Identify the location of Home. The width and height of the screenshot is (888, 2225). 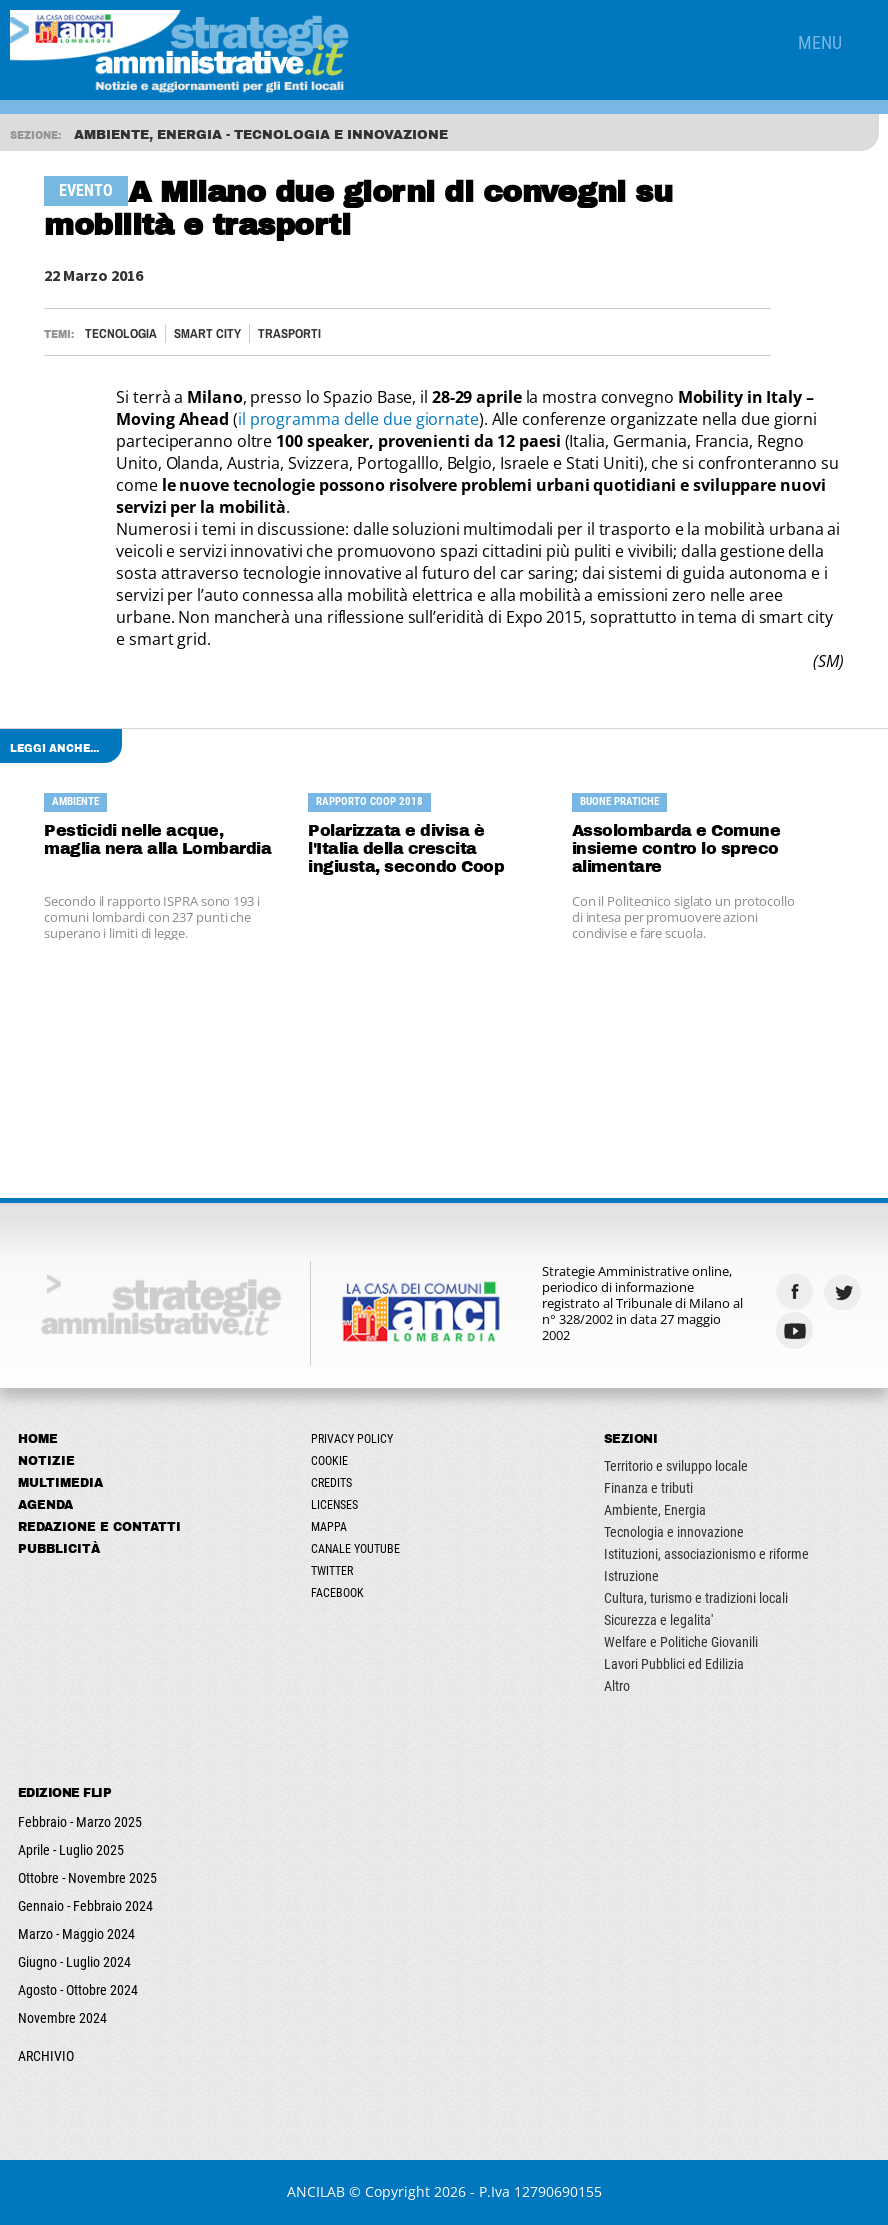
(38, 1439).